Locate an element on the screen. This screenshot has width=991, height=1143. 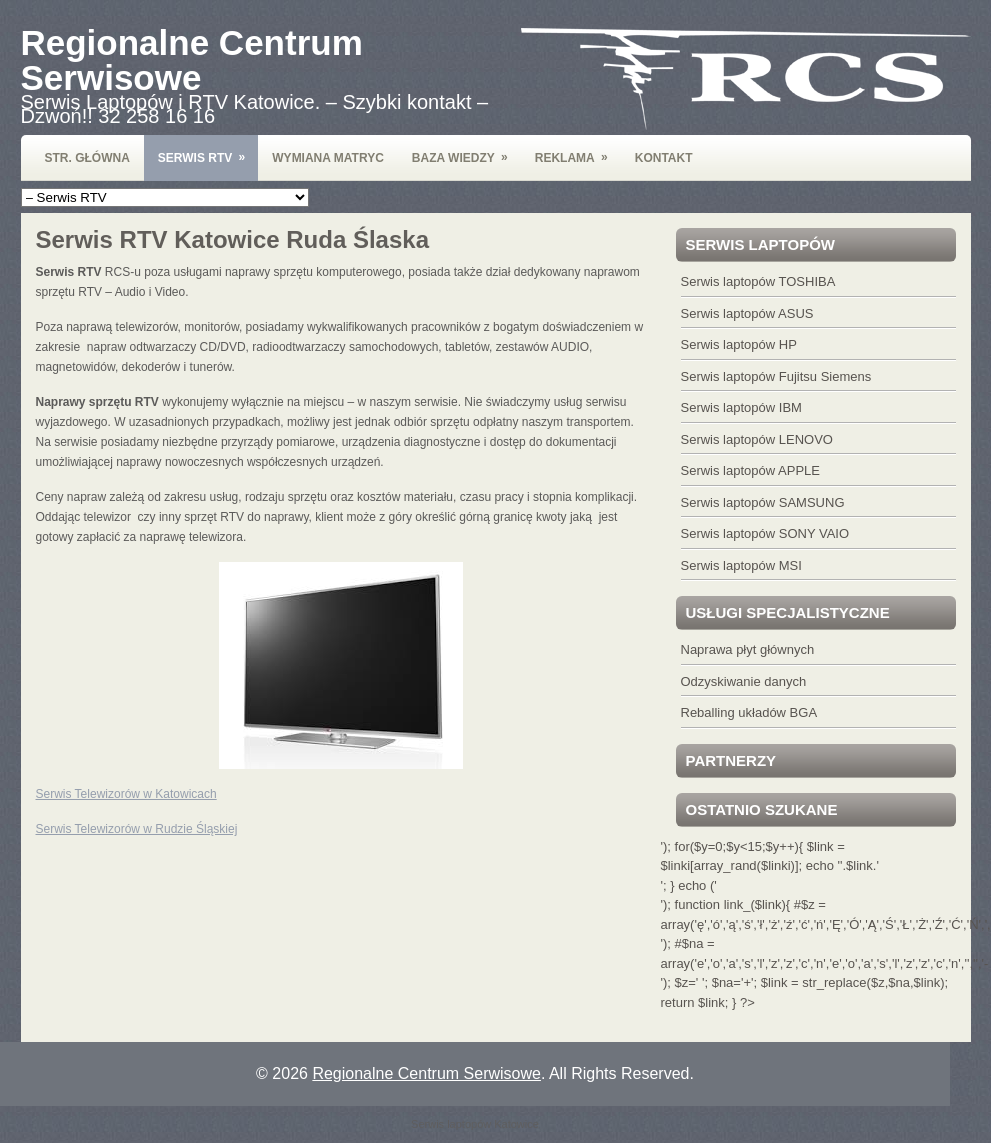
Reballing układów BGA is located at coordinates (749, 712).